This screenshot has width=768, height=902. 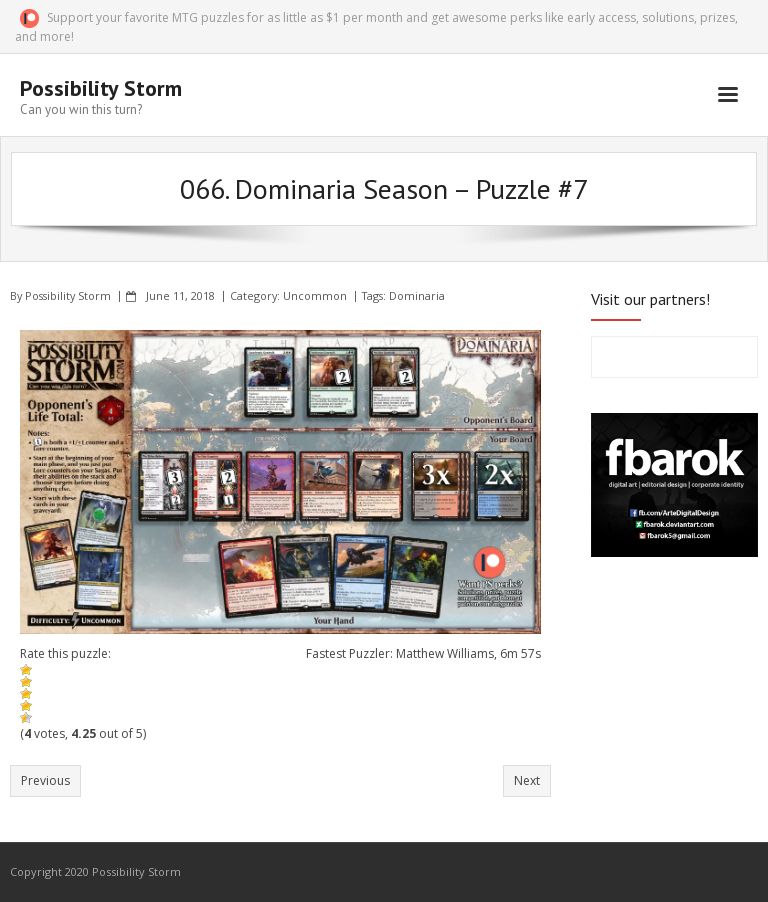 I want to click on Uncommon, so click(x=315, y=295).